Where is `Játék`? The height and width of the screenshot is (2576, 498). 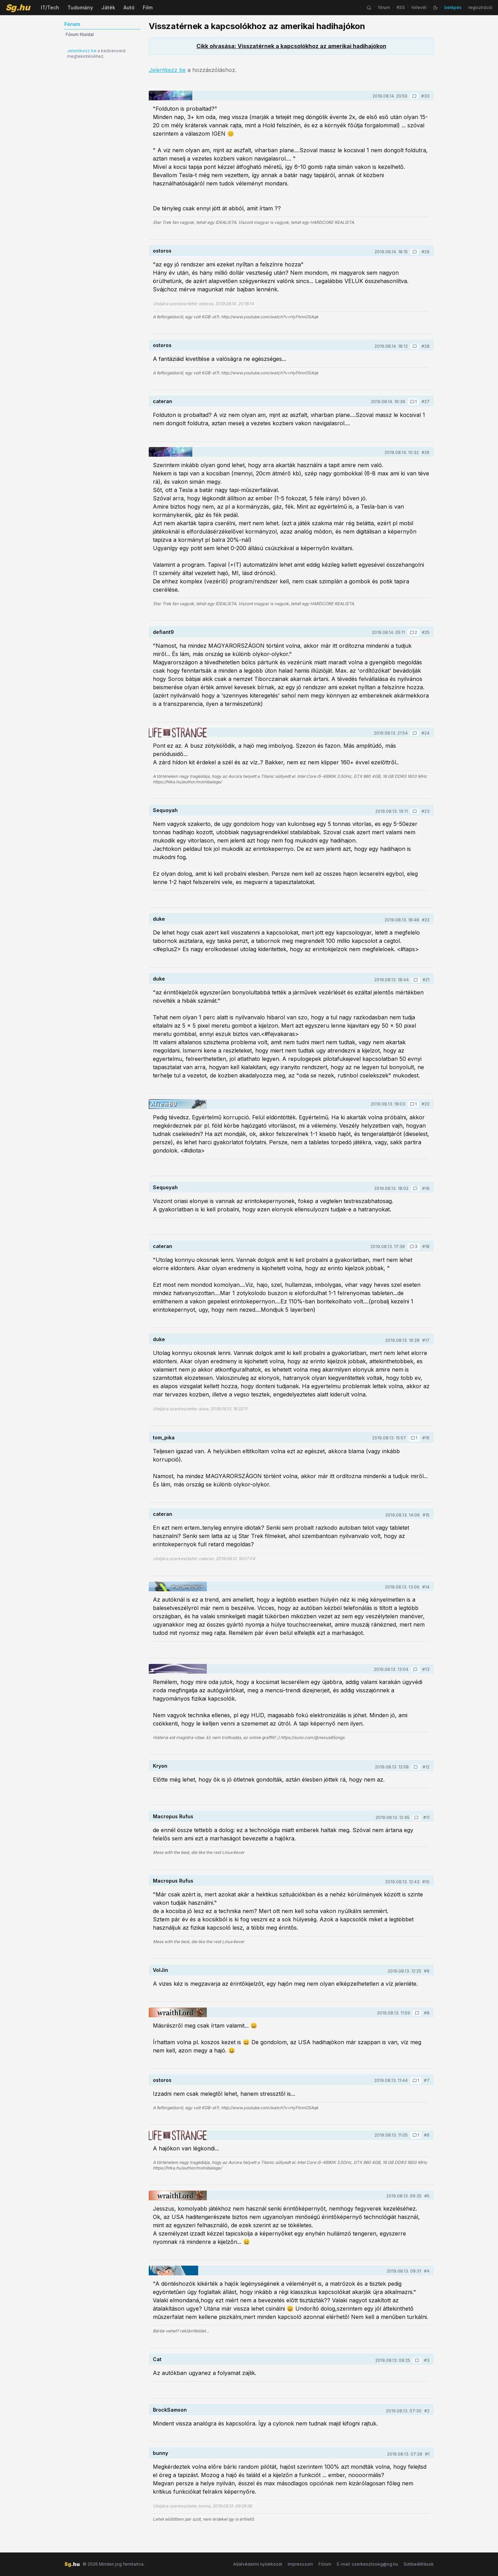
Játék is located at coordinates (108, 7).